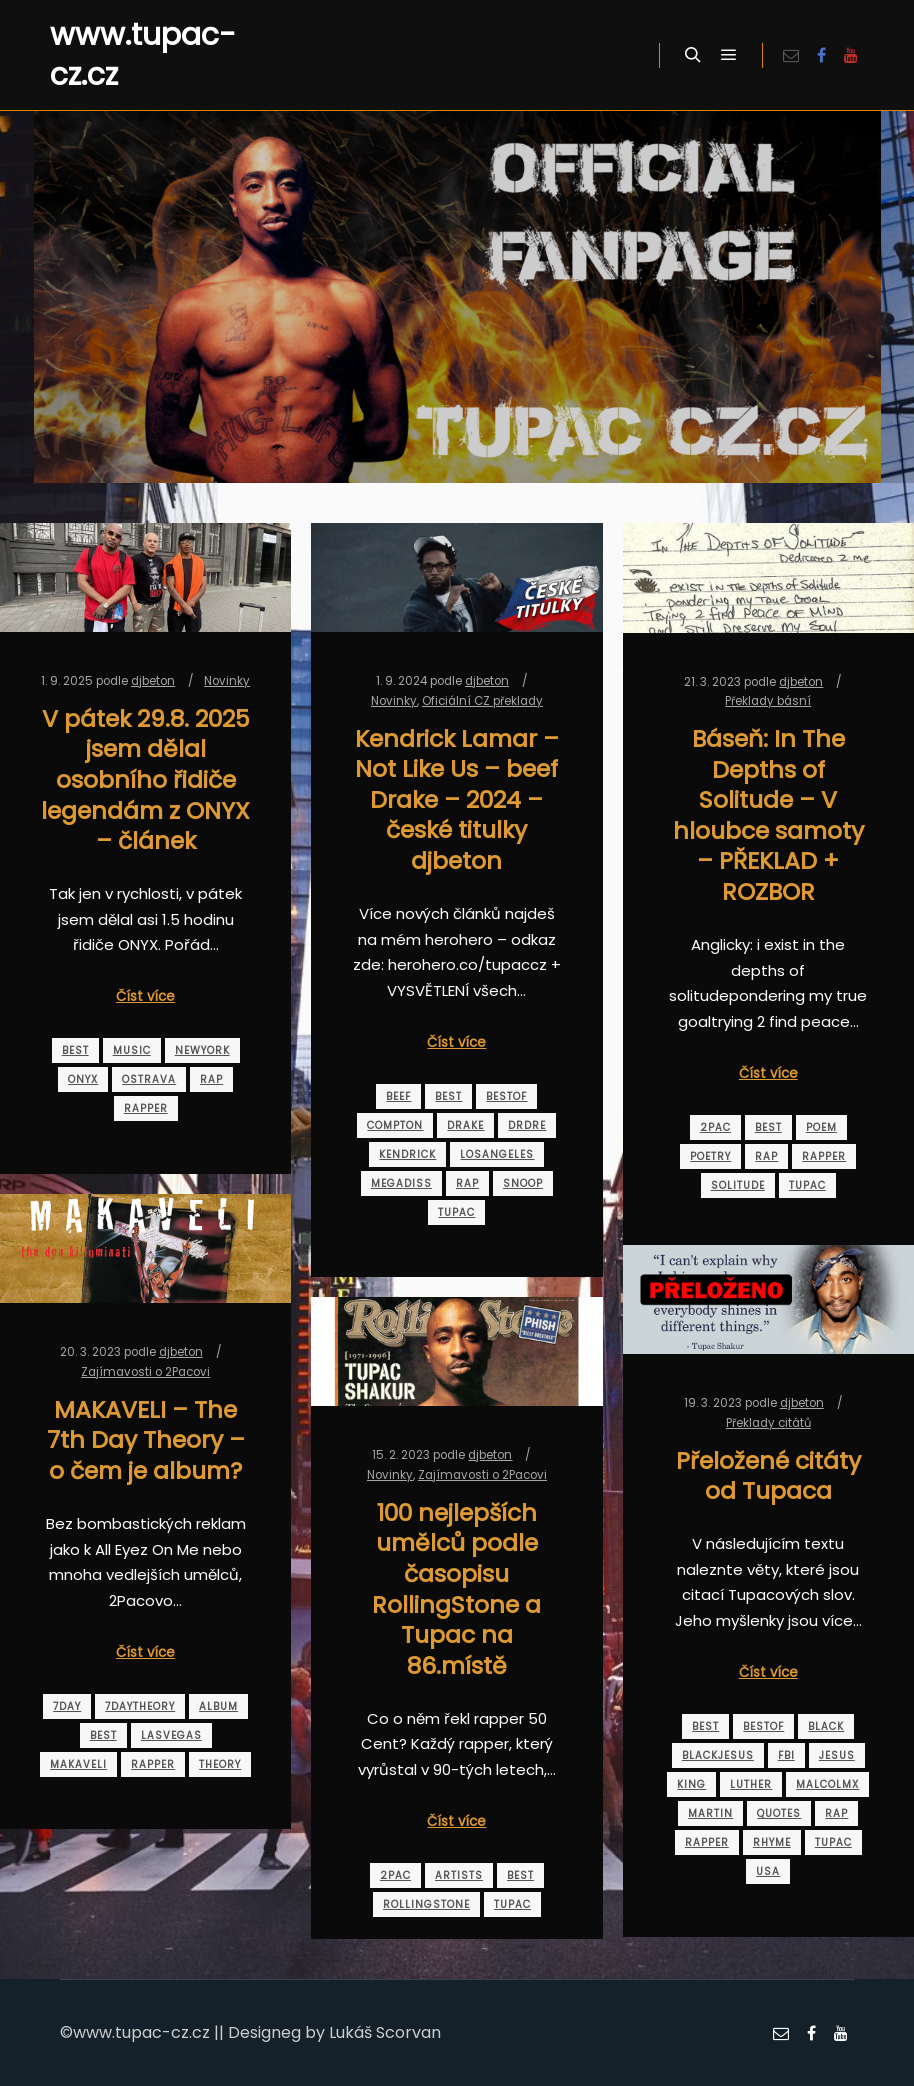 Image resolution: width=914 pixels, height=2086 pixels. Describe the element at coordinates (465, 1125) in the screenshot. I see `drake` at that location.